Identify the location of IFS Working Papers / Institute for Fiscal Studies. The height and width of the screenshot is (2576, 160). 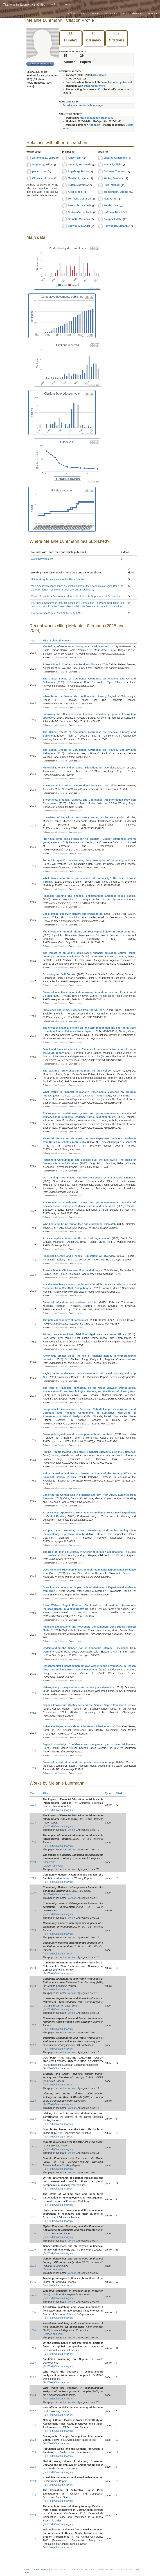
(57, 579).